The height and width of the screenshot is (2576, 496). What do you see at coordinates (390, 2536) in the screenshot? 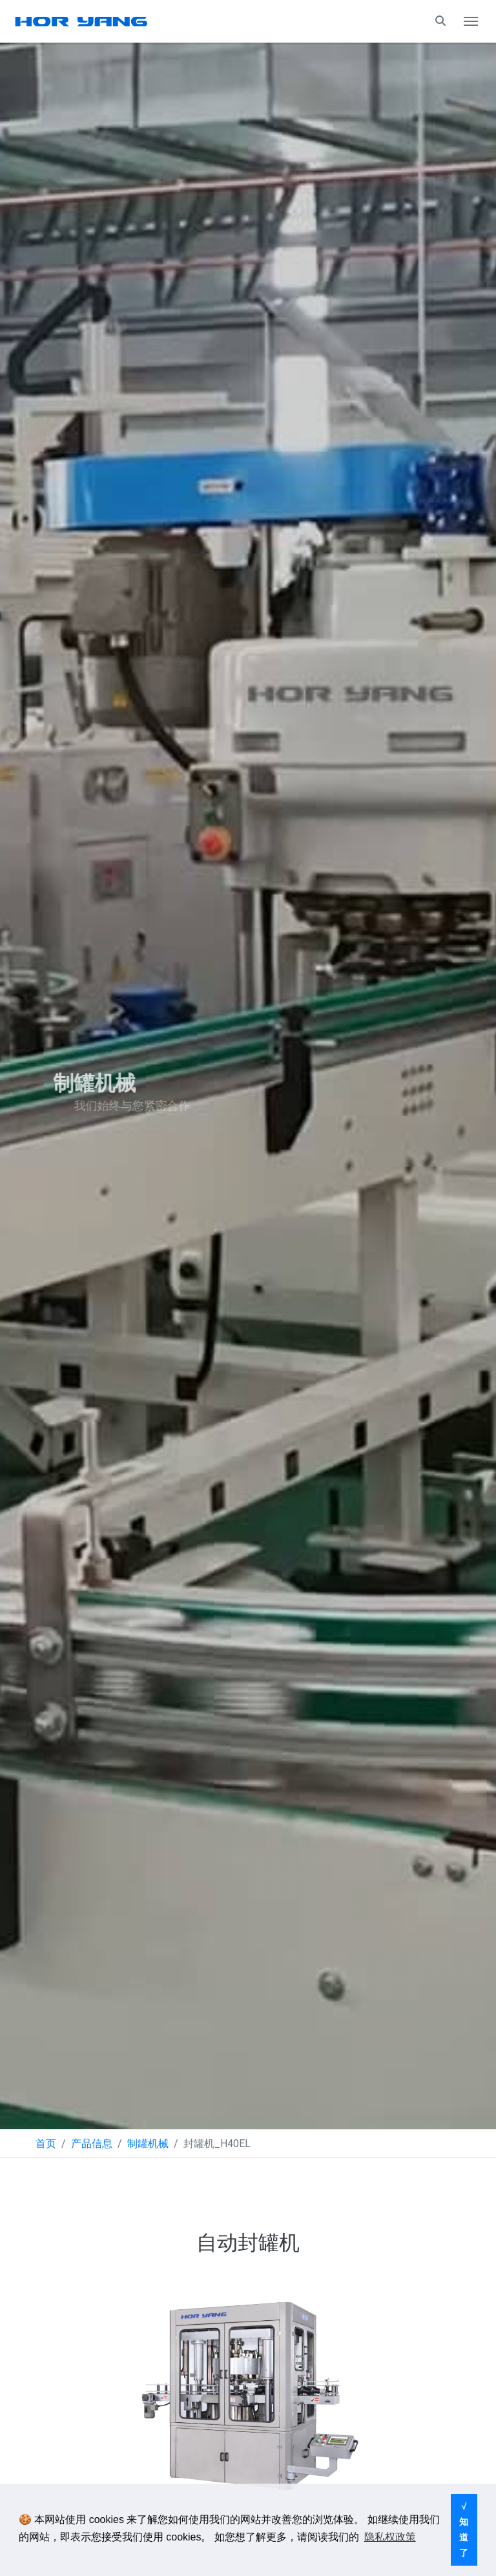
I see `隐私权政策 [button]` at bounding box center [390, 2536].